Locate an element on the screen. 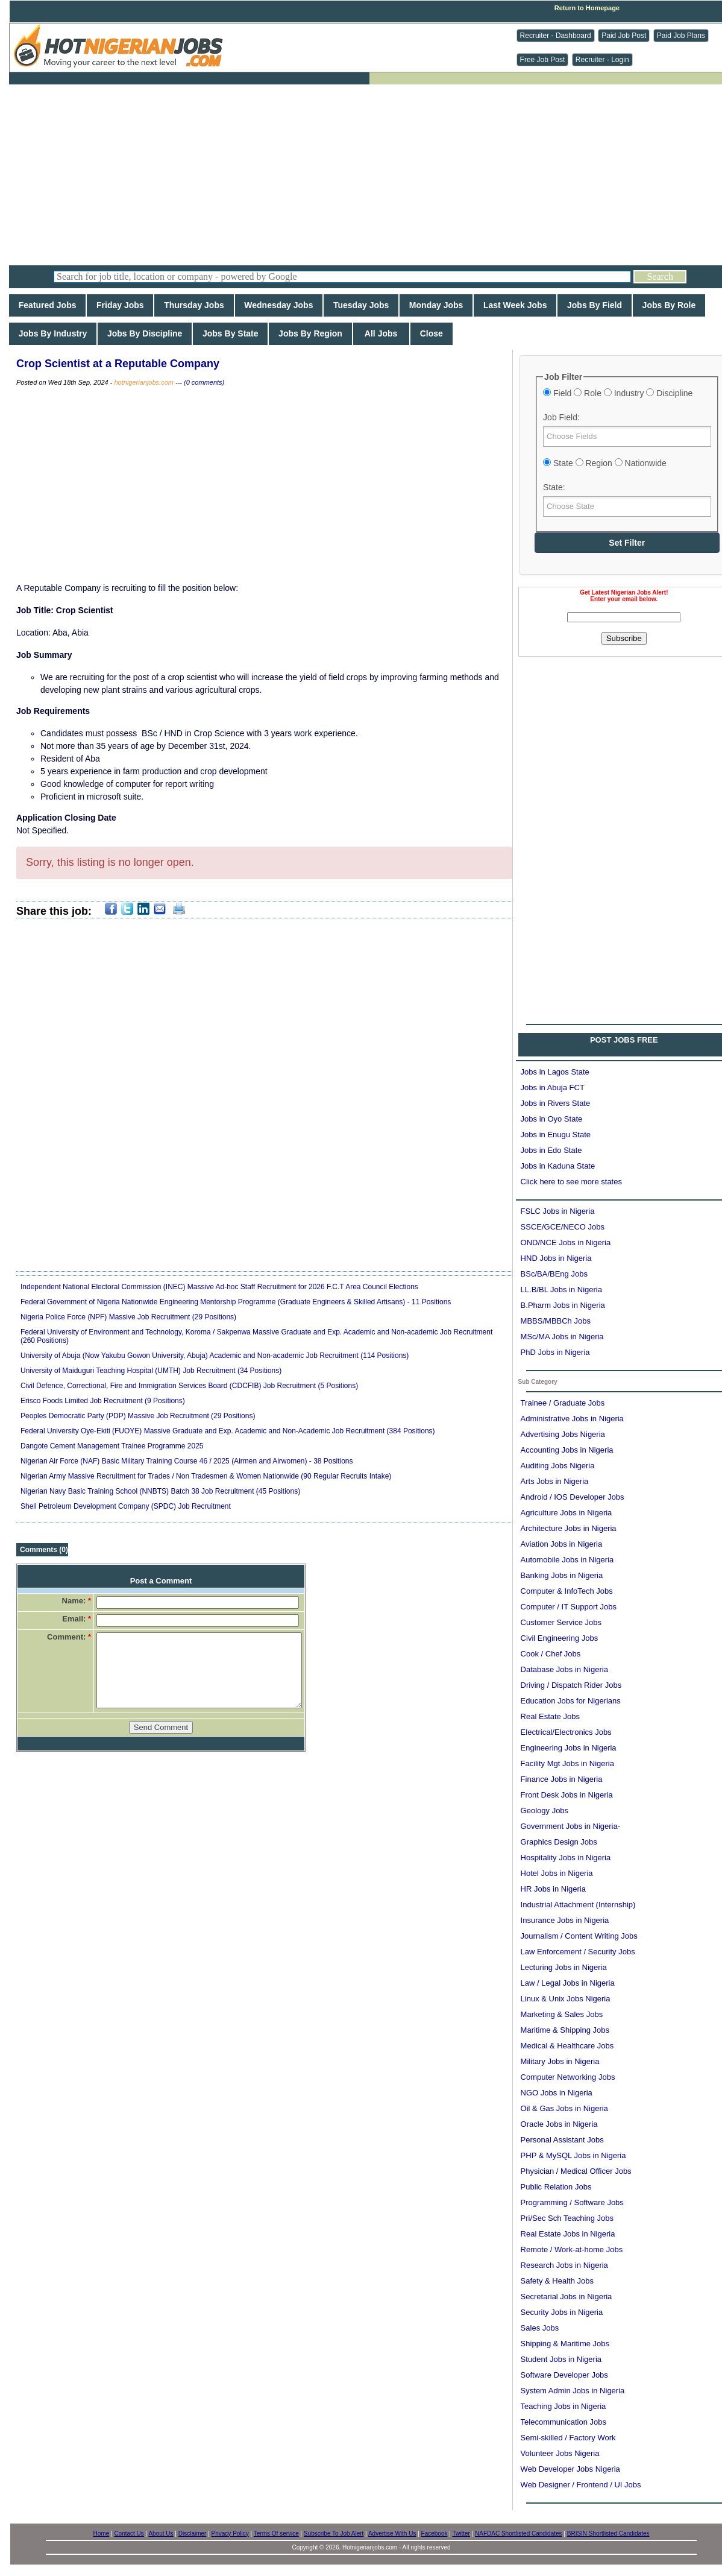 This screenshot has width=722, height=2576. Finance Jobs in Nigeria is located at coordinates (562, 1779).